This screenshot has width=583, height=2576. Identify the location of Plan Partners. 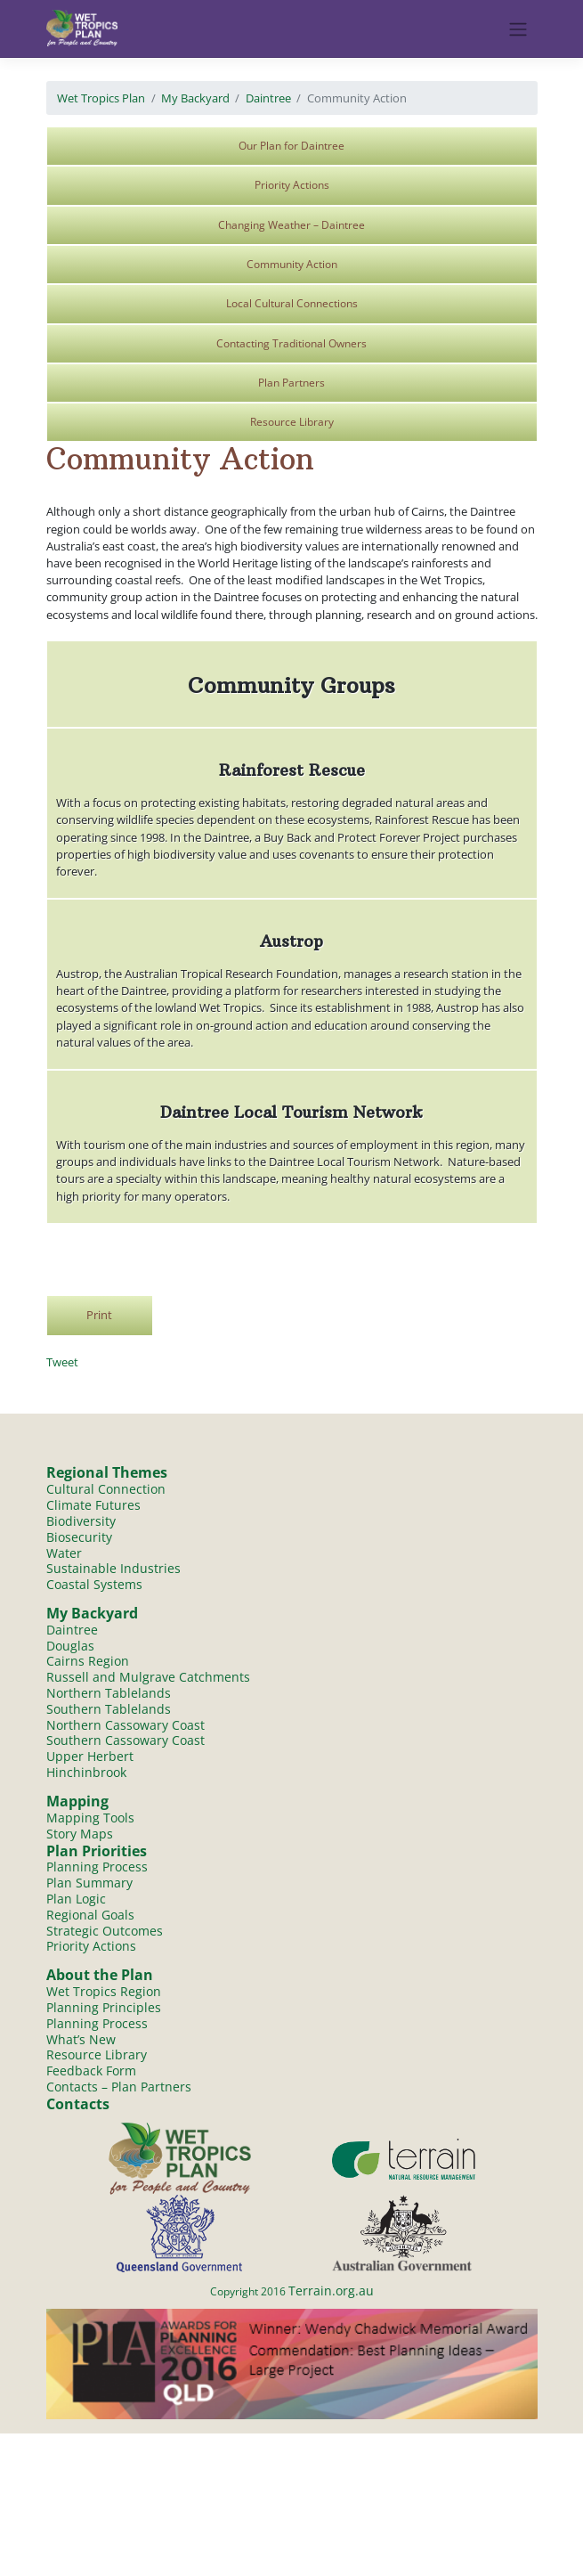
(291, 382).